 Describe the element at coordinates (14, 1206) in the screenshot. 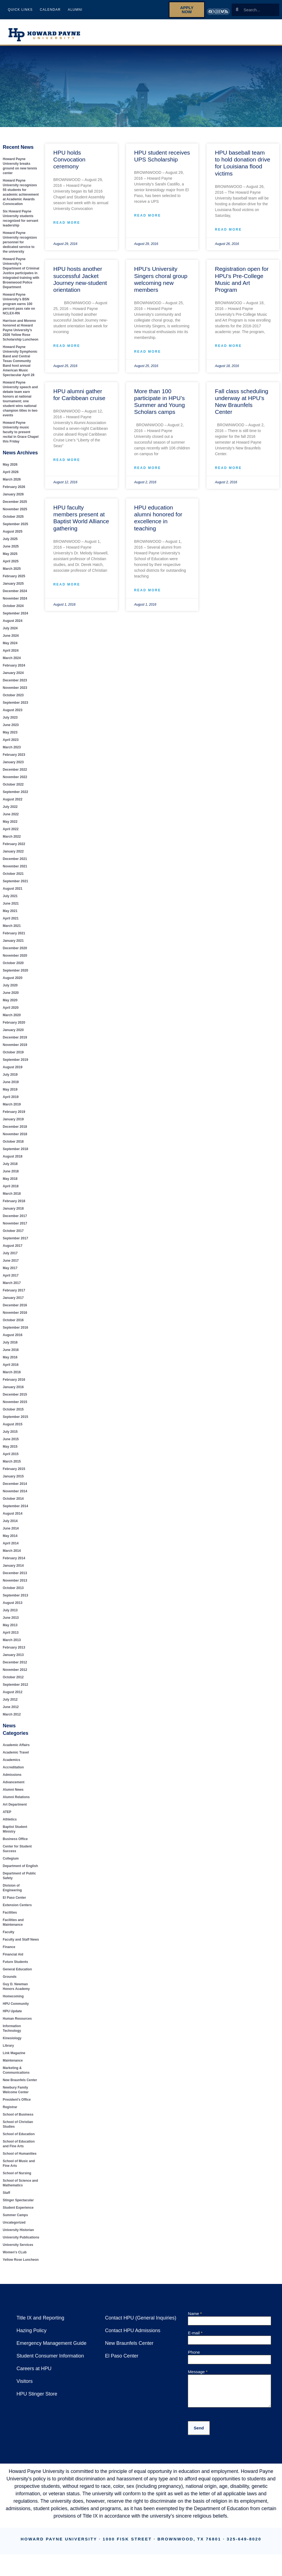

I see `February 2018` at that location.